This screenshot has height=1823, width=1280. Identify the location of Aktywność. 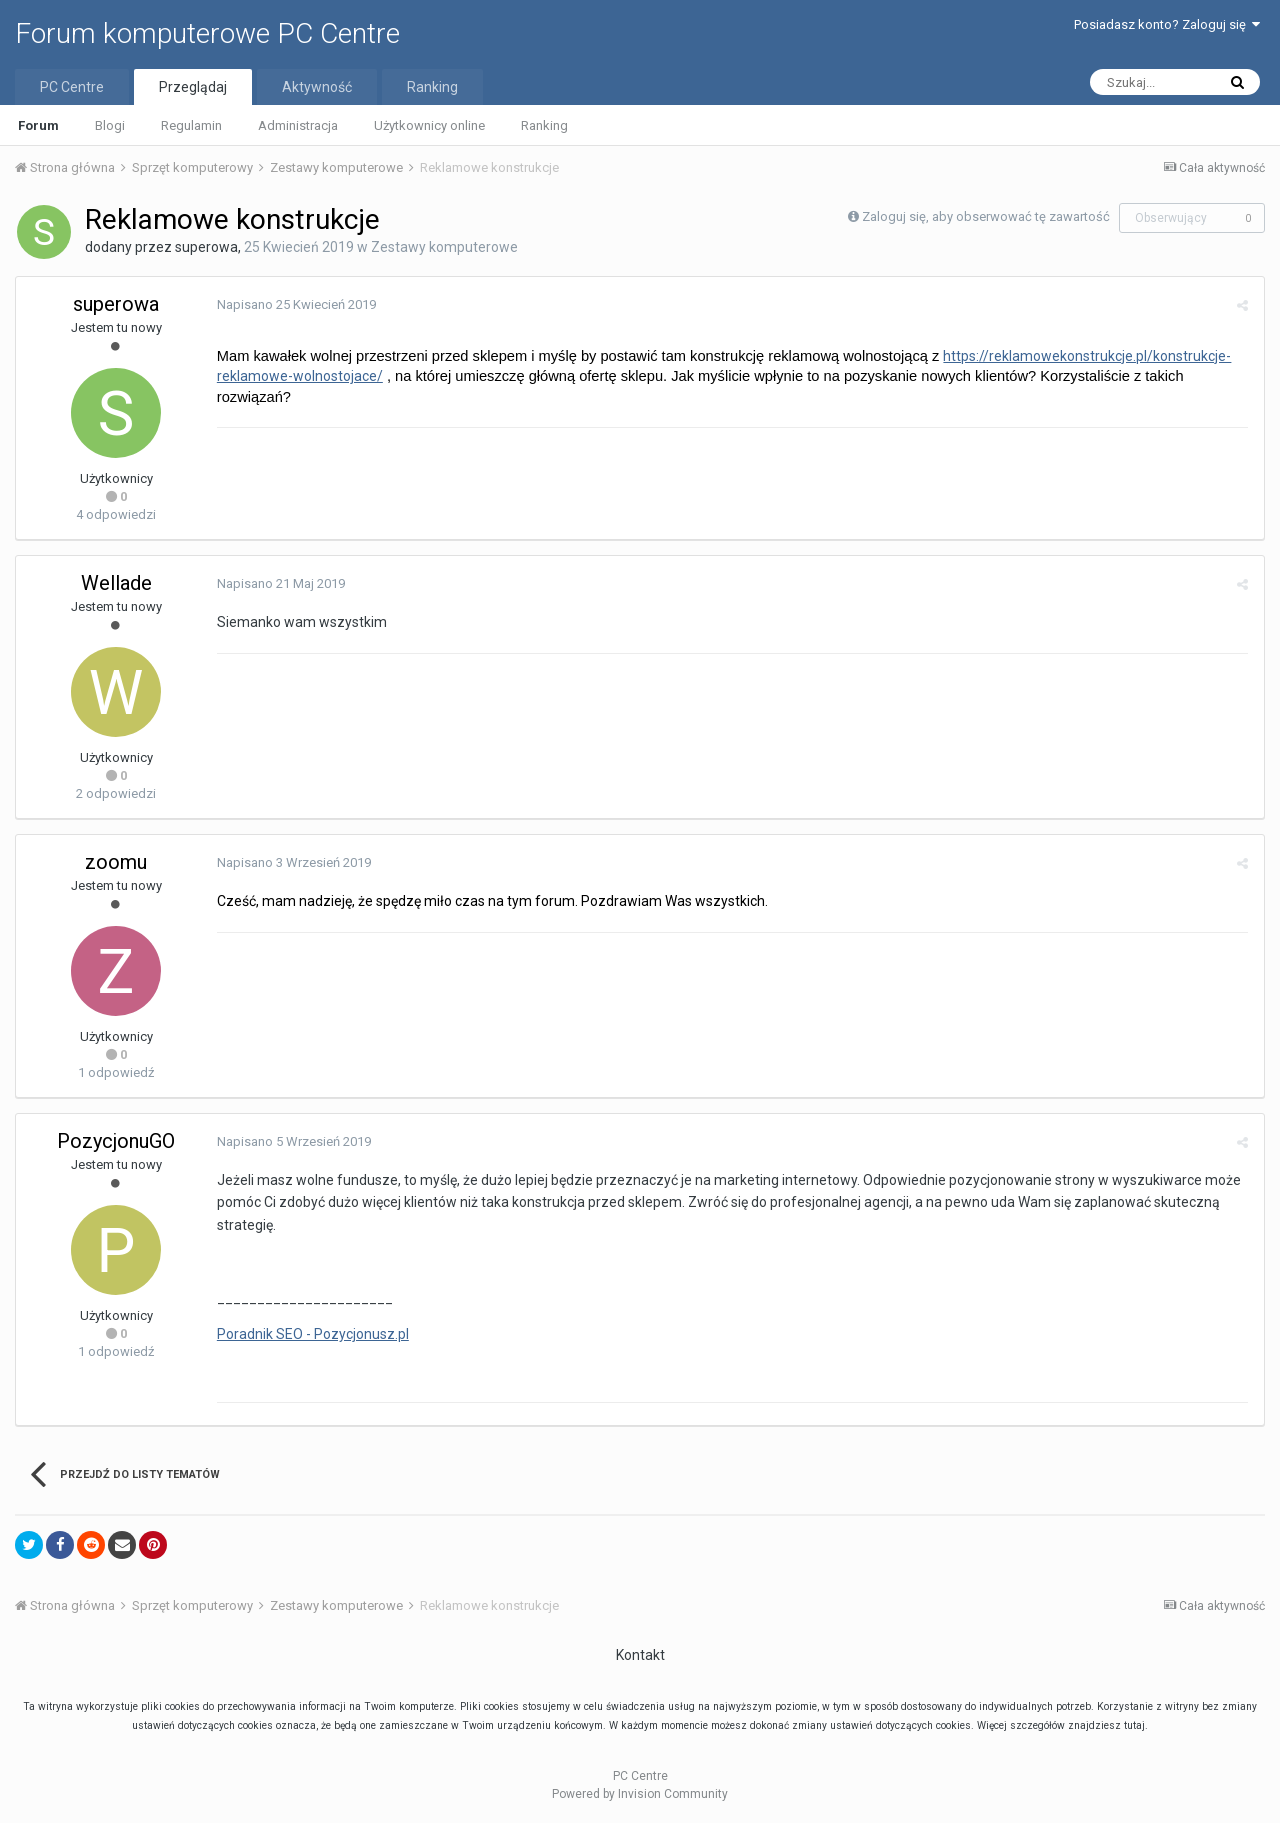
(317, 87).